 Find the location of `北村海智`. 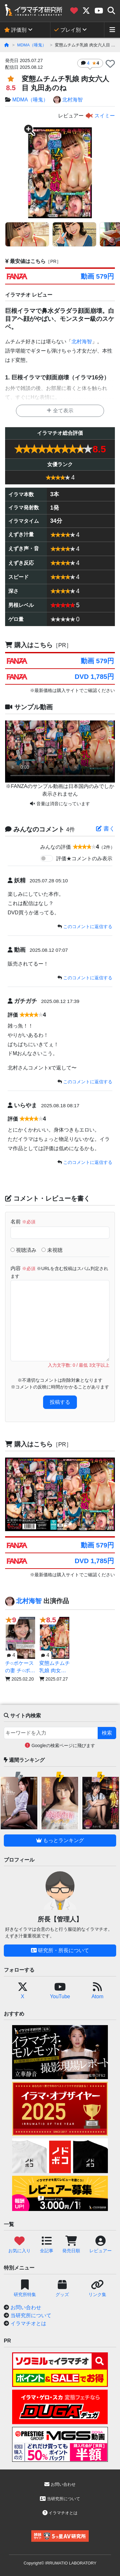

北村海智 is located at coordinates (68, 100).